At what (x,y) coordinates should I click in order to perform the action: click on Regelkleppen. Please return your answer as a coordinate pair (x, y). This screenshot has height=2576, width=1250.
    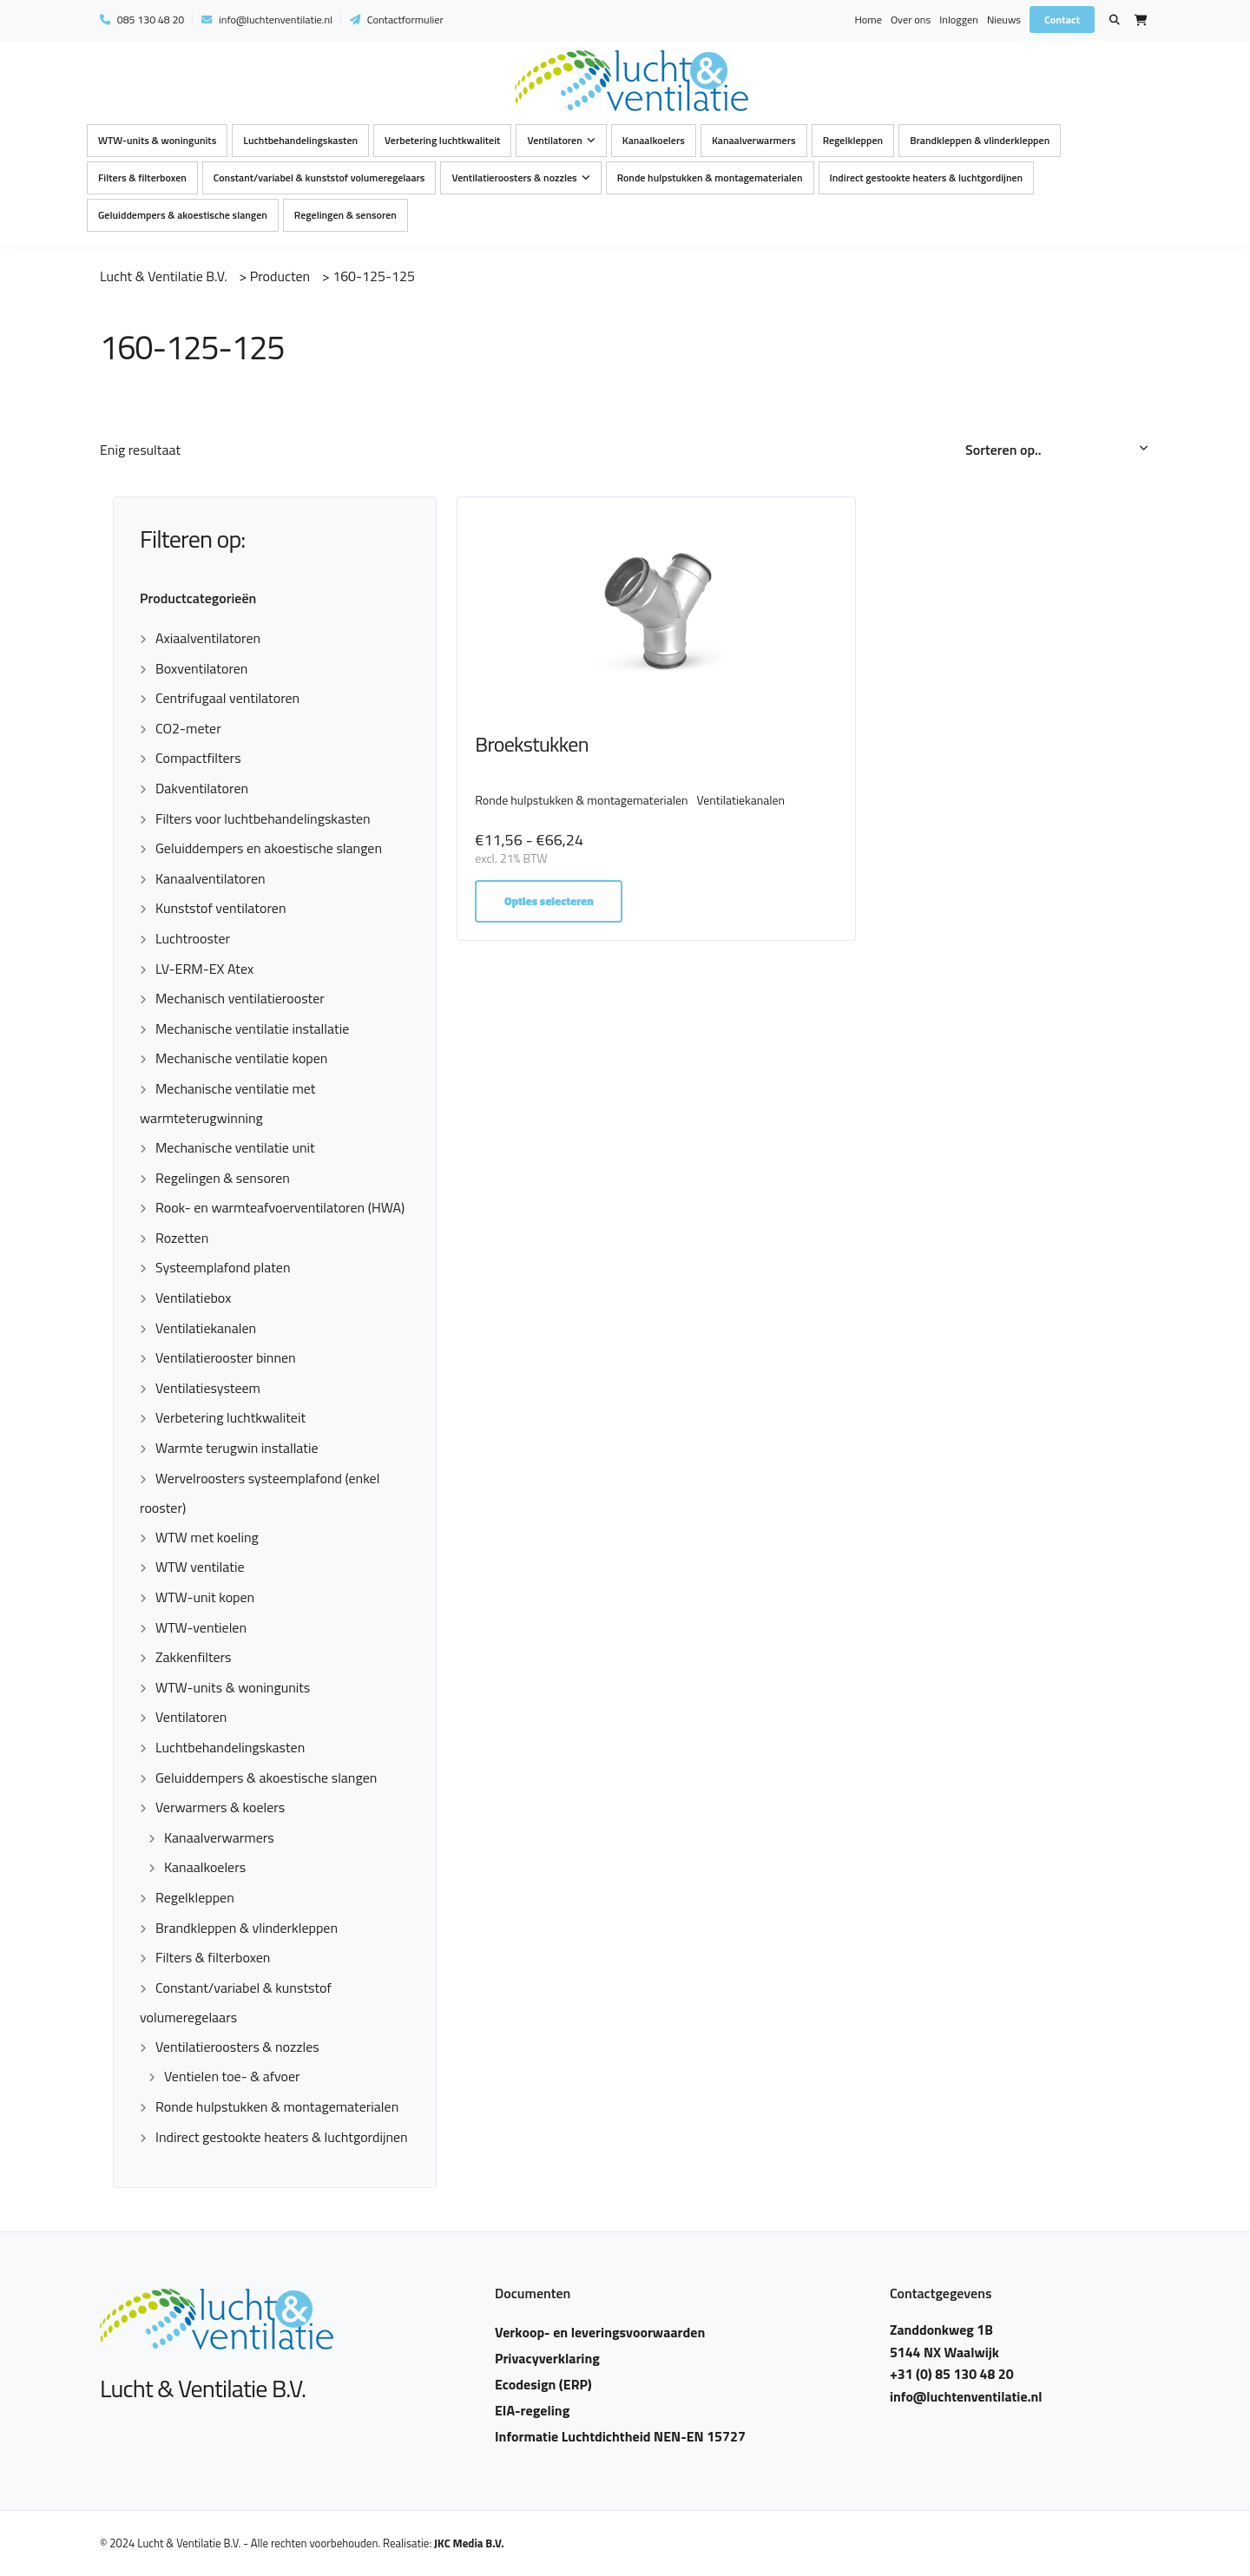
    Looking at the image, I should click on (853, 140).